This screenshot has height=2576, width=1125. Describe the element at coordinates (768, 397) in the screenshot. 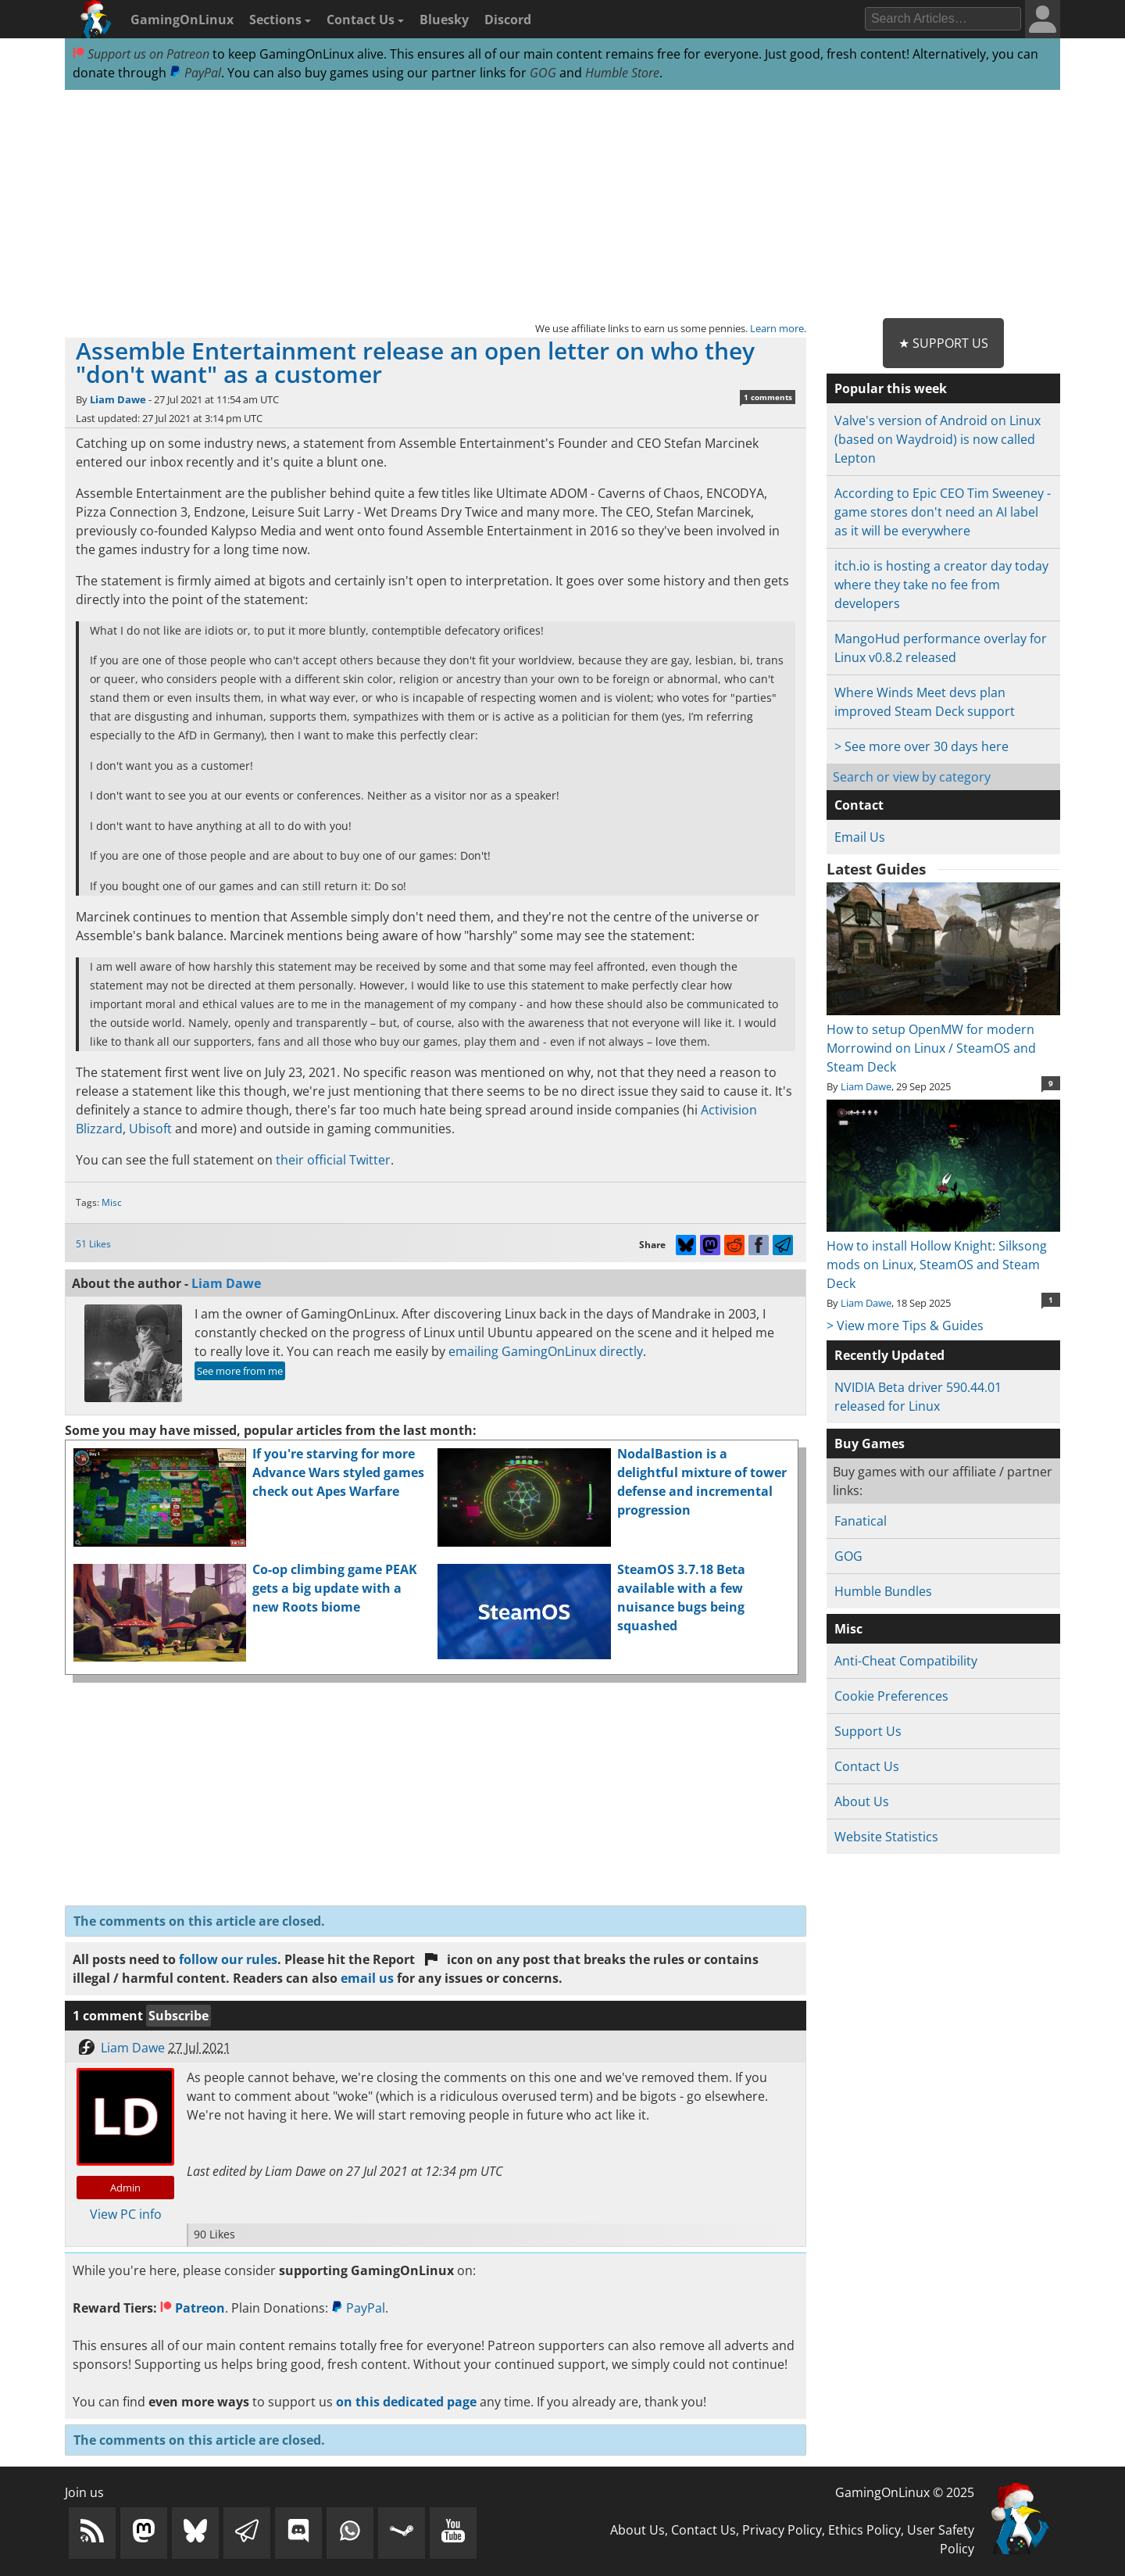

I see `1 comments` at that location.